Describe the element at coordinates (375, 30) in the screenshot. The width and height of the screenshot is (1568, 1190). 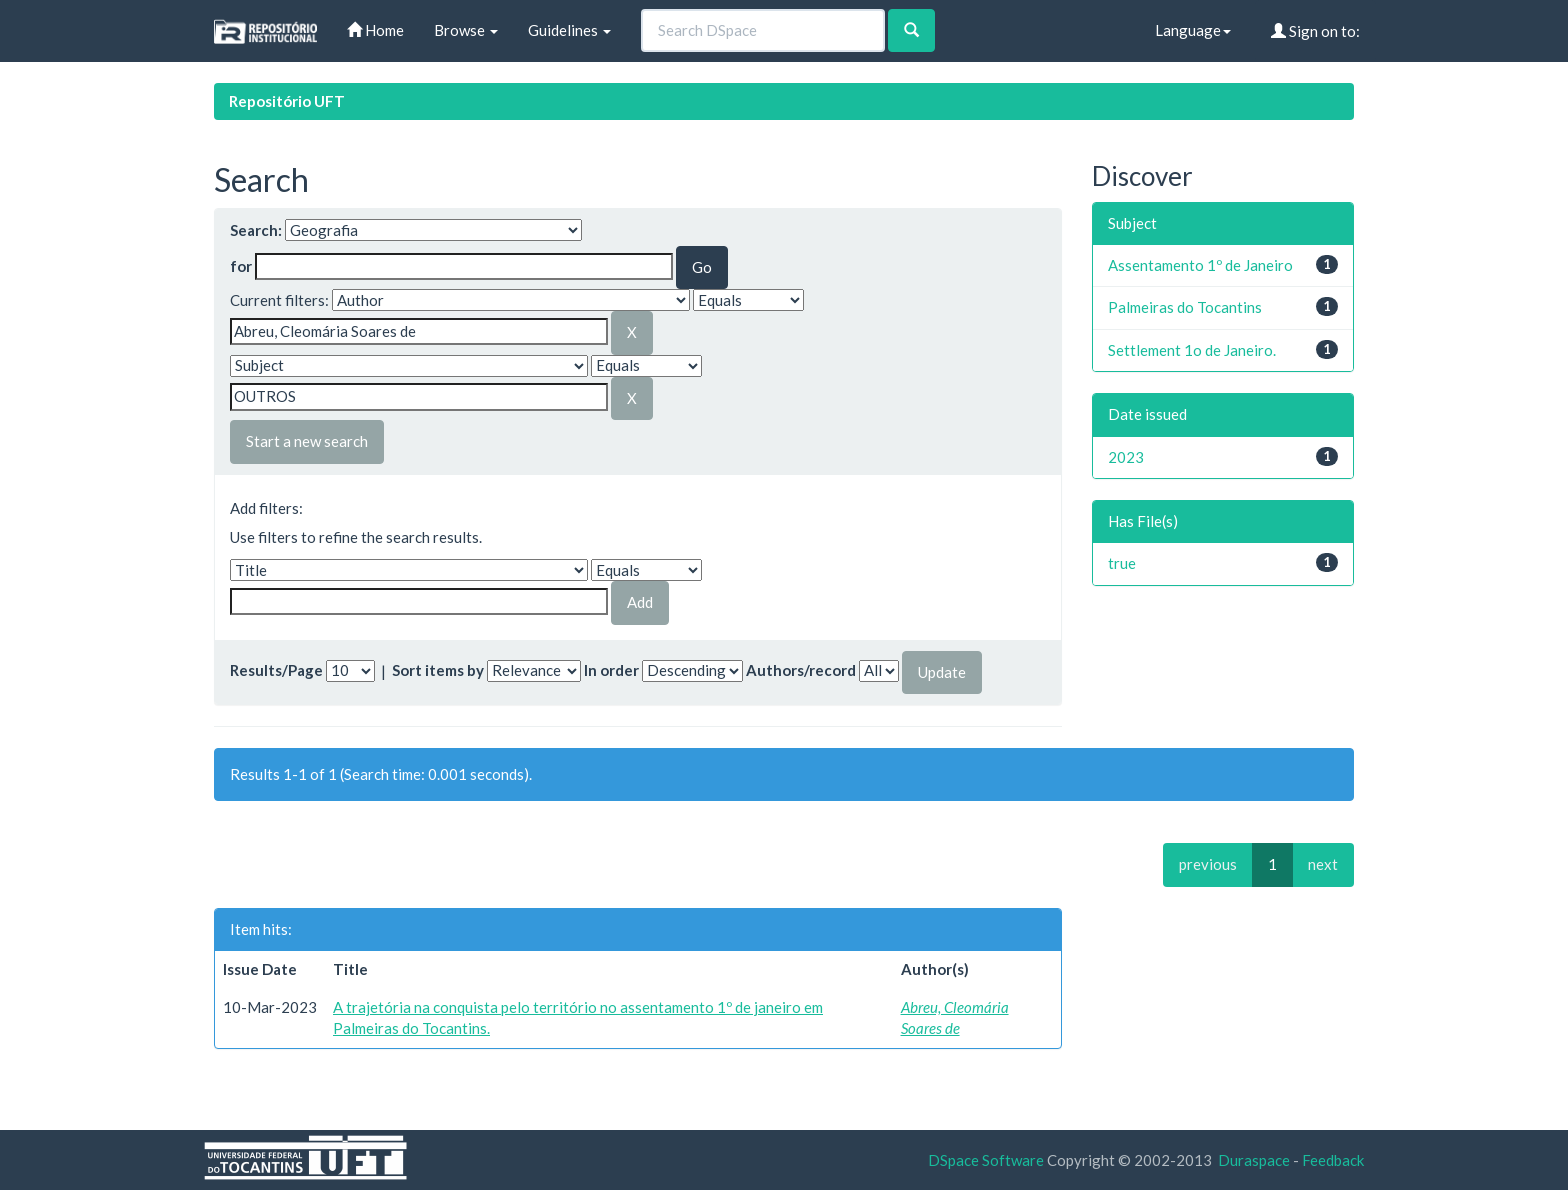
I see `Home` at that location.